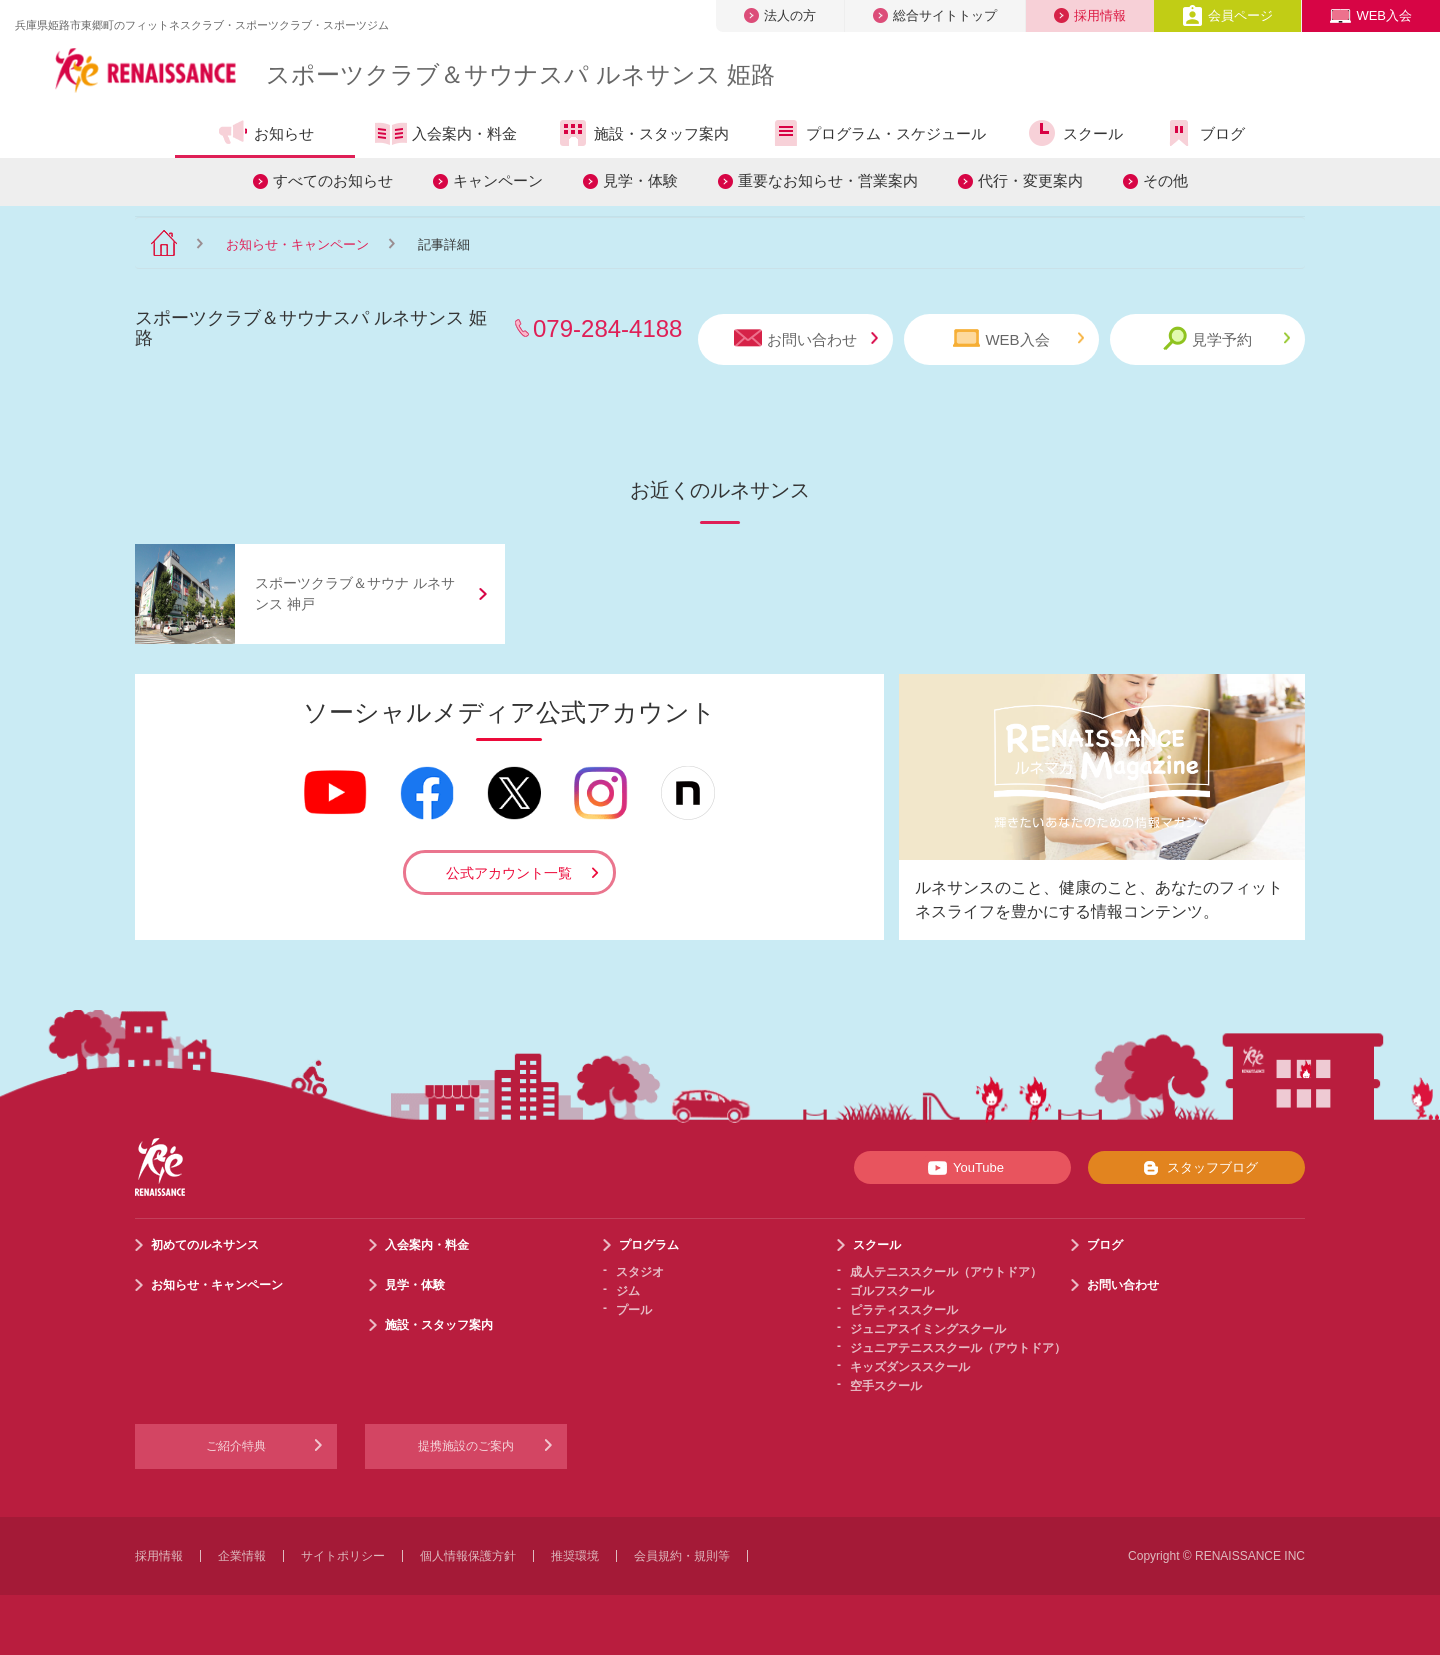 Image resolution: width=1440 pixels, height=1655 pixels. I want to click on 会員規約・規則等, so click(682, 1556).